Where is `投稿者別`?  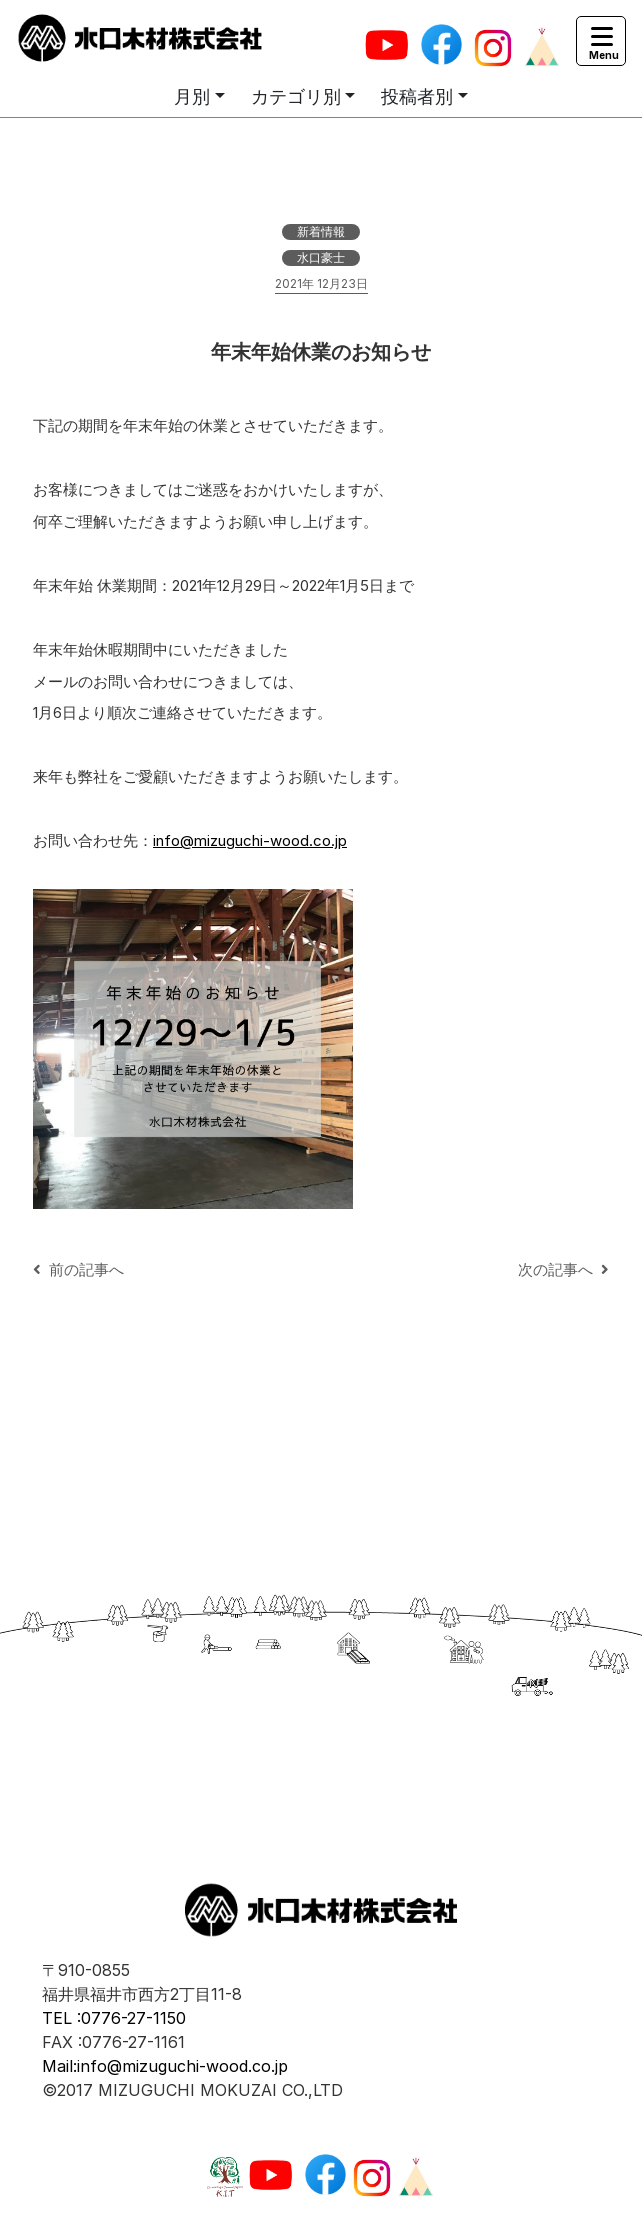
投稿者別 is located at coordinates (417, 96).